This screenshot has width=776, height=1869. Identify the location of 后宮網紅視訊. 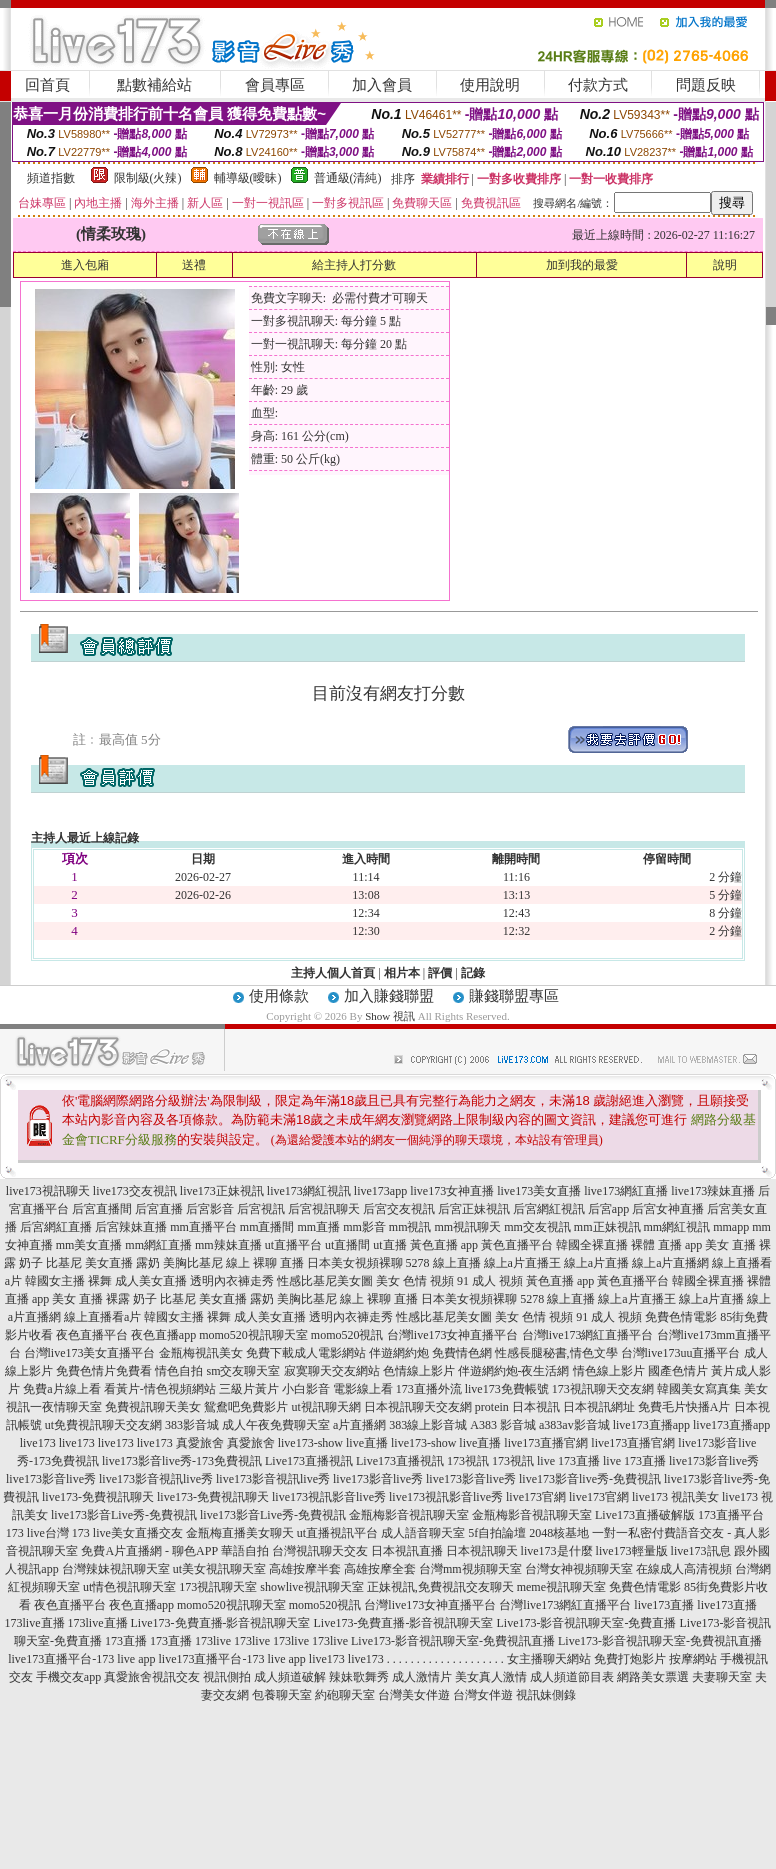
(549, 1209).